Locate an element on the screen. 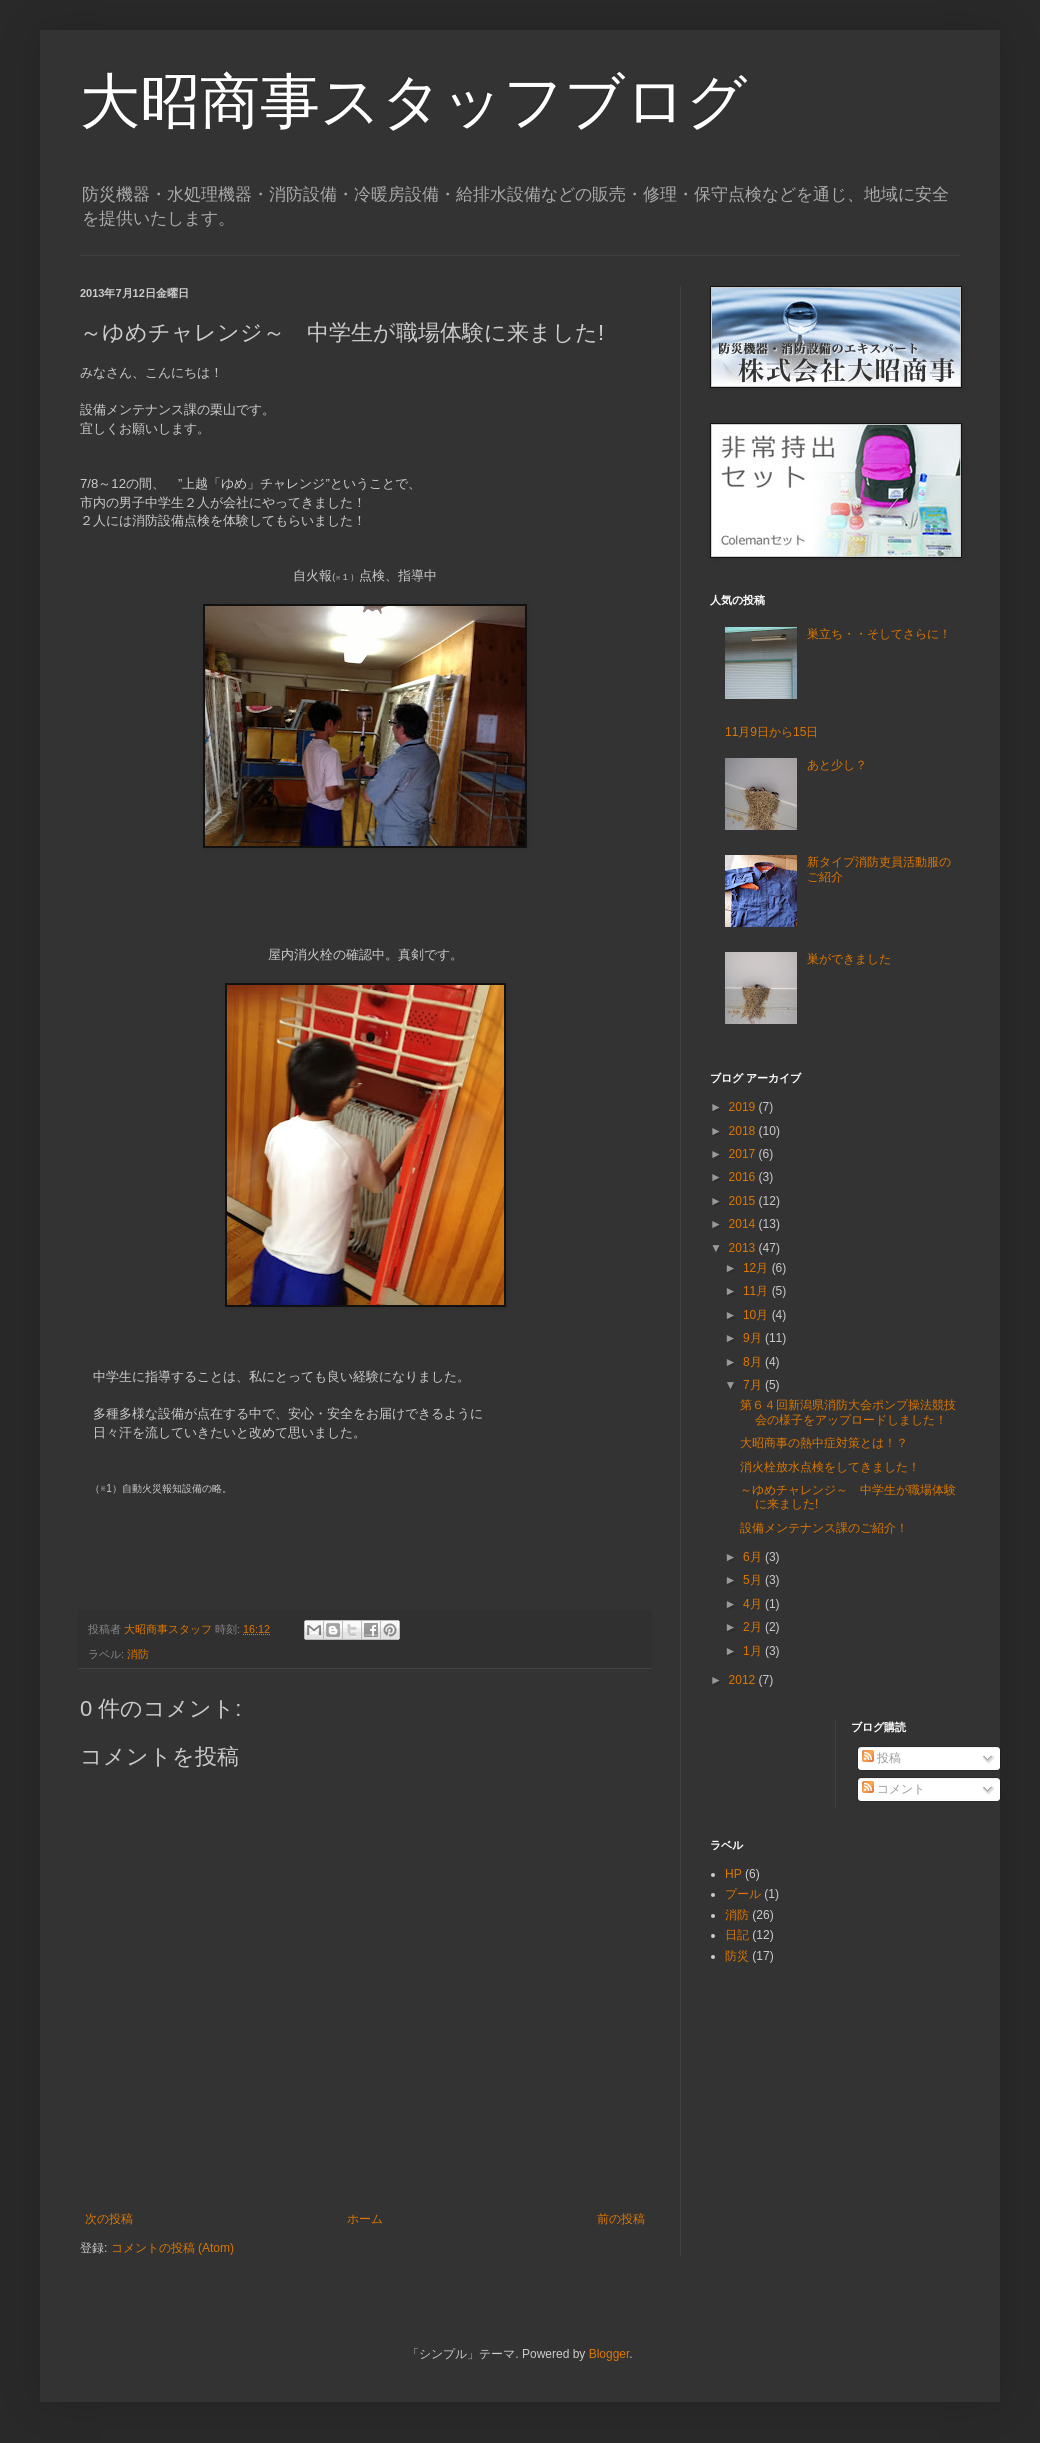  2月 is located at coordinates (754, 1627).